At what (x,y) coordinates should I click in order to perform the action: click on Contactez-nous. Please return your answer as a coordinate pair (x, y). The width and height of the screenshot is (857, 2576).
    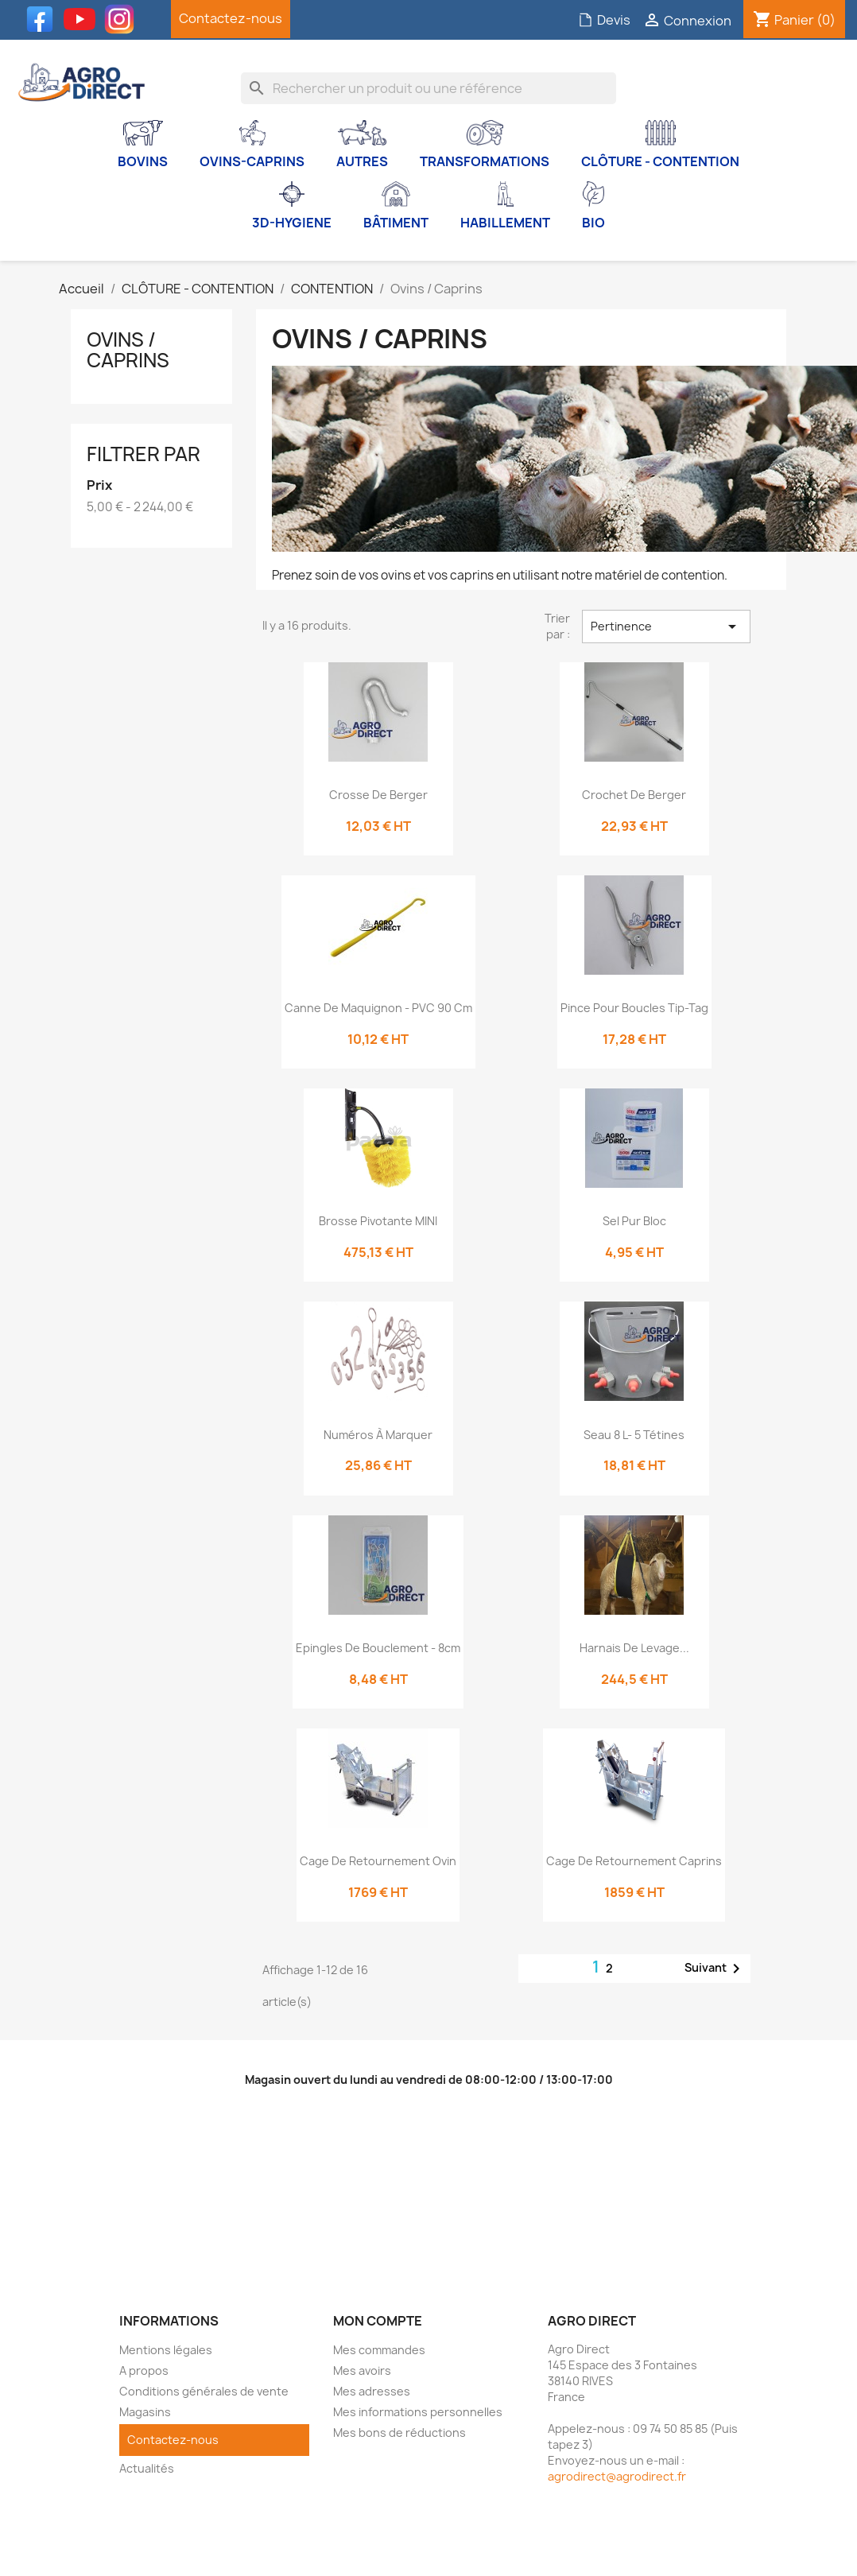
    Looking at the image, I should click on (230, 18).